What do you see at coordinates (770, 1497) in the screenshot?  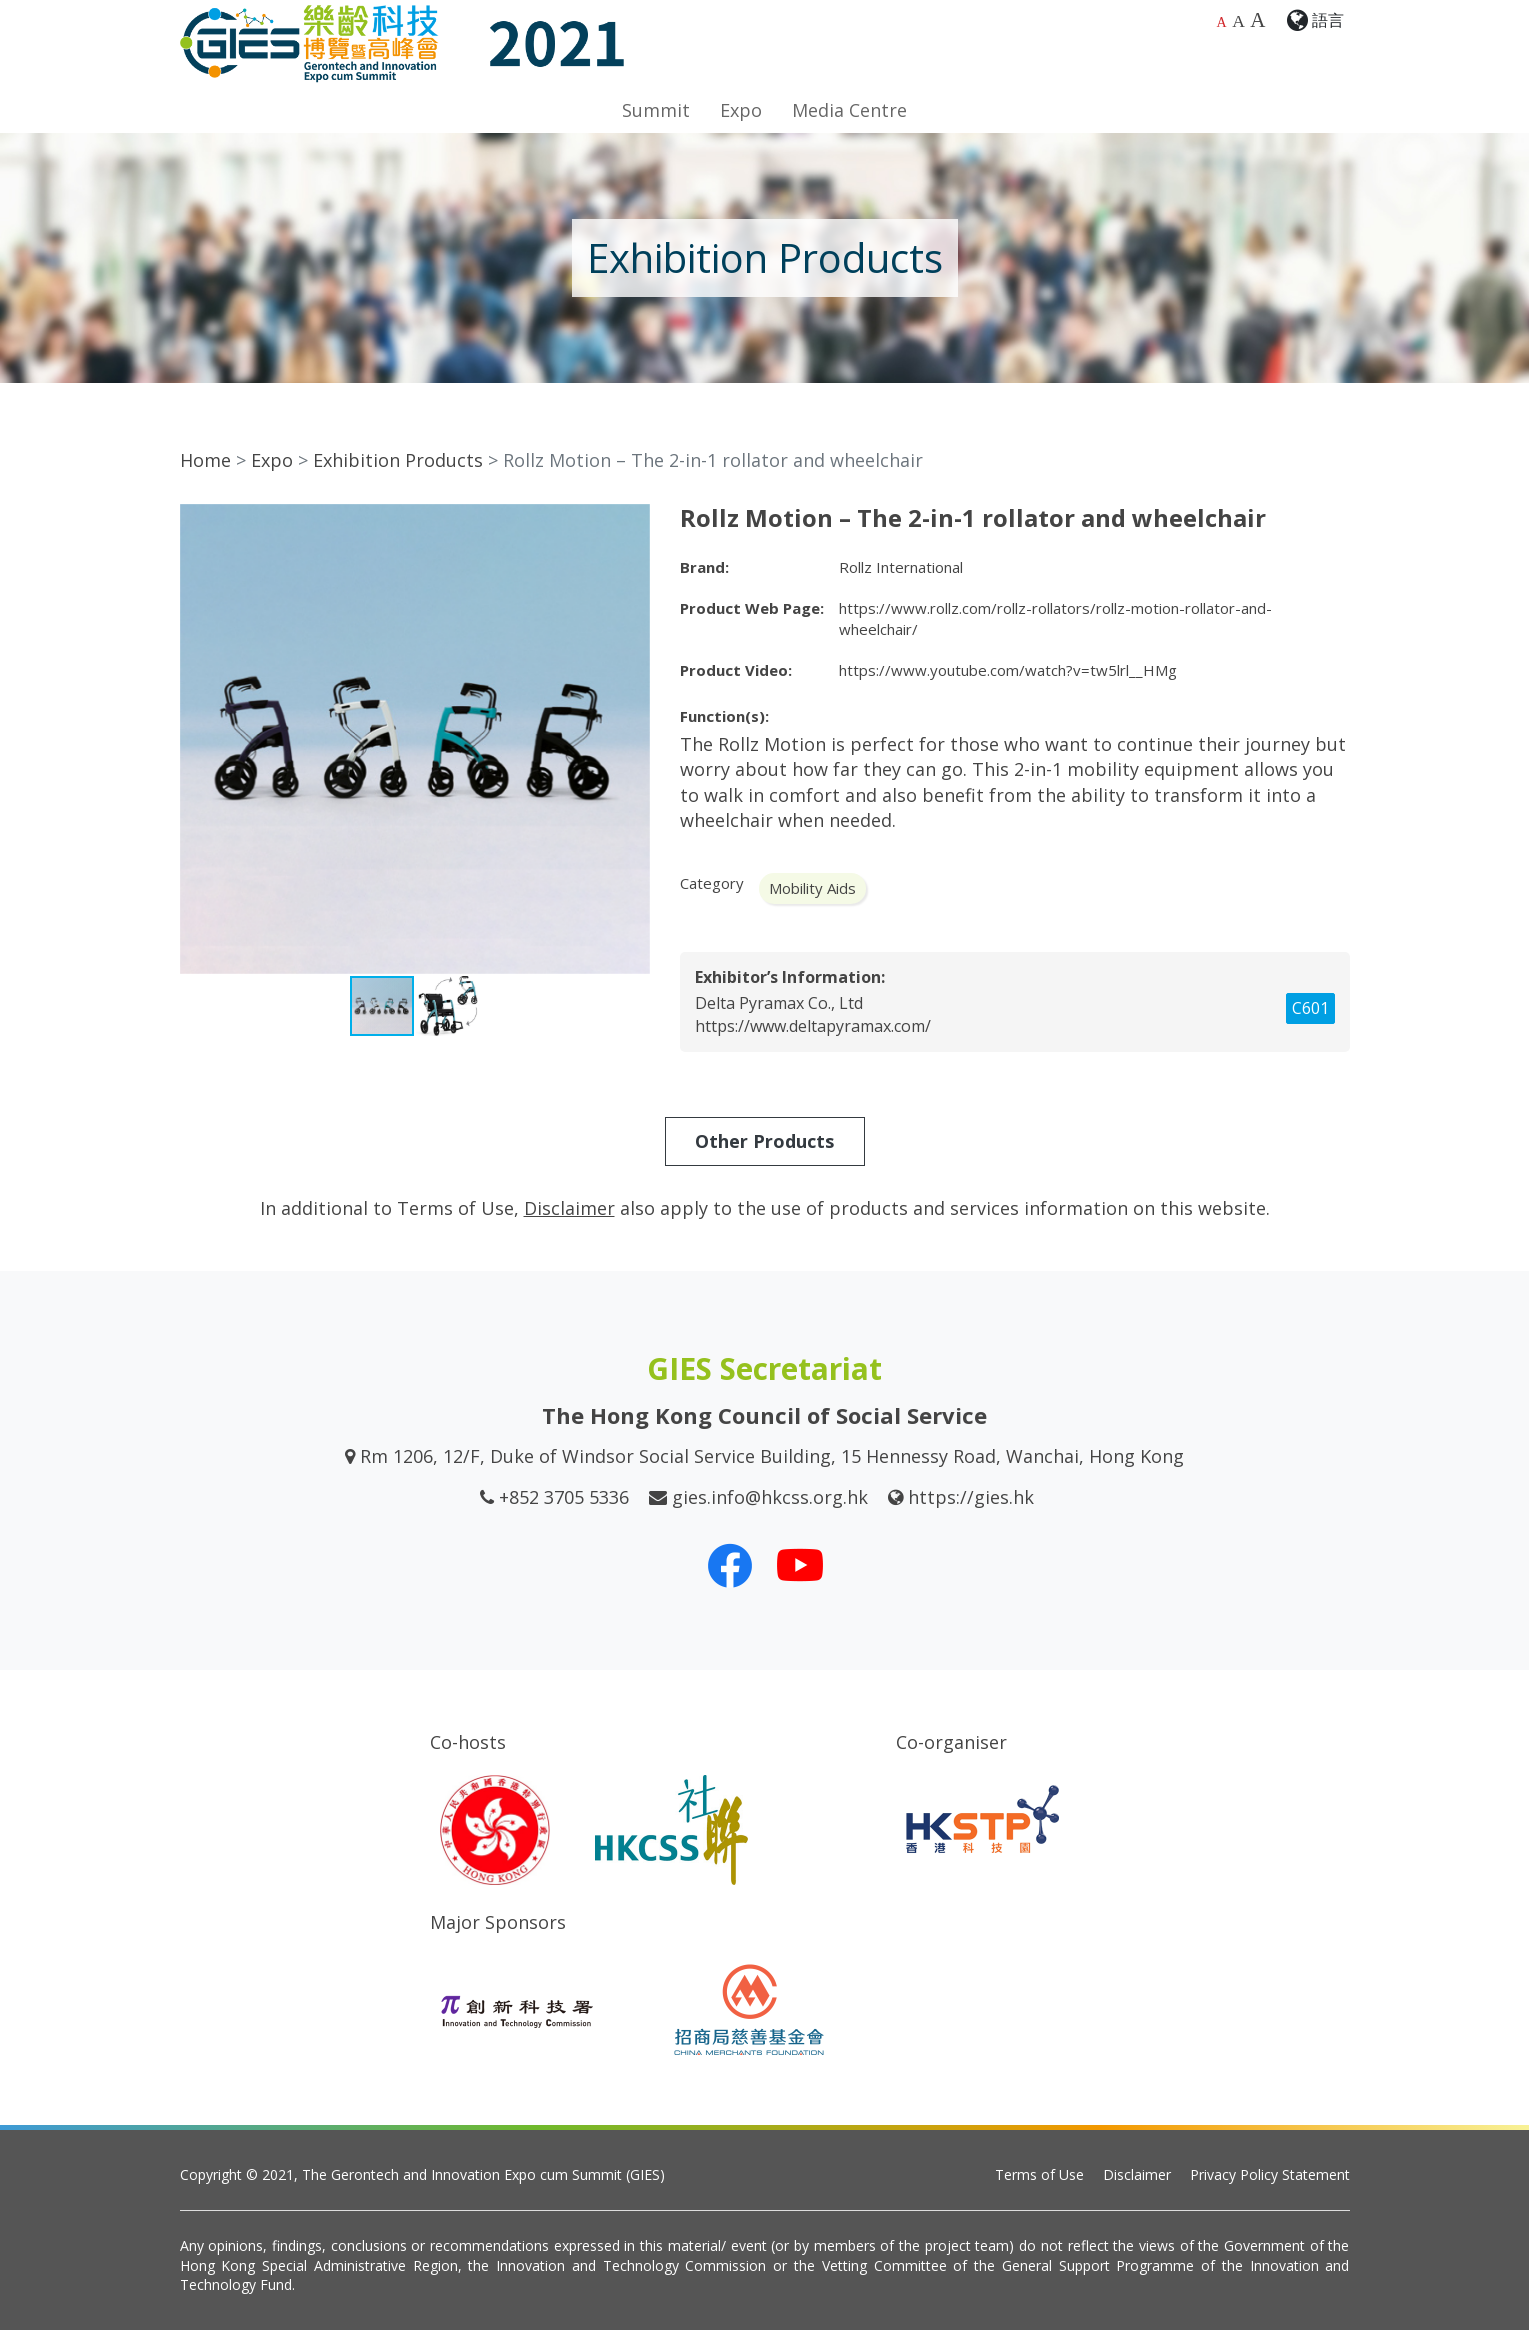 I see `gies.info@hkcss.org.hk` at bounding box center [770, 1497].